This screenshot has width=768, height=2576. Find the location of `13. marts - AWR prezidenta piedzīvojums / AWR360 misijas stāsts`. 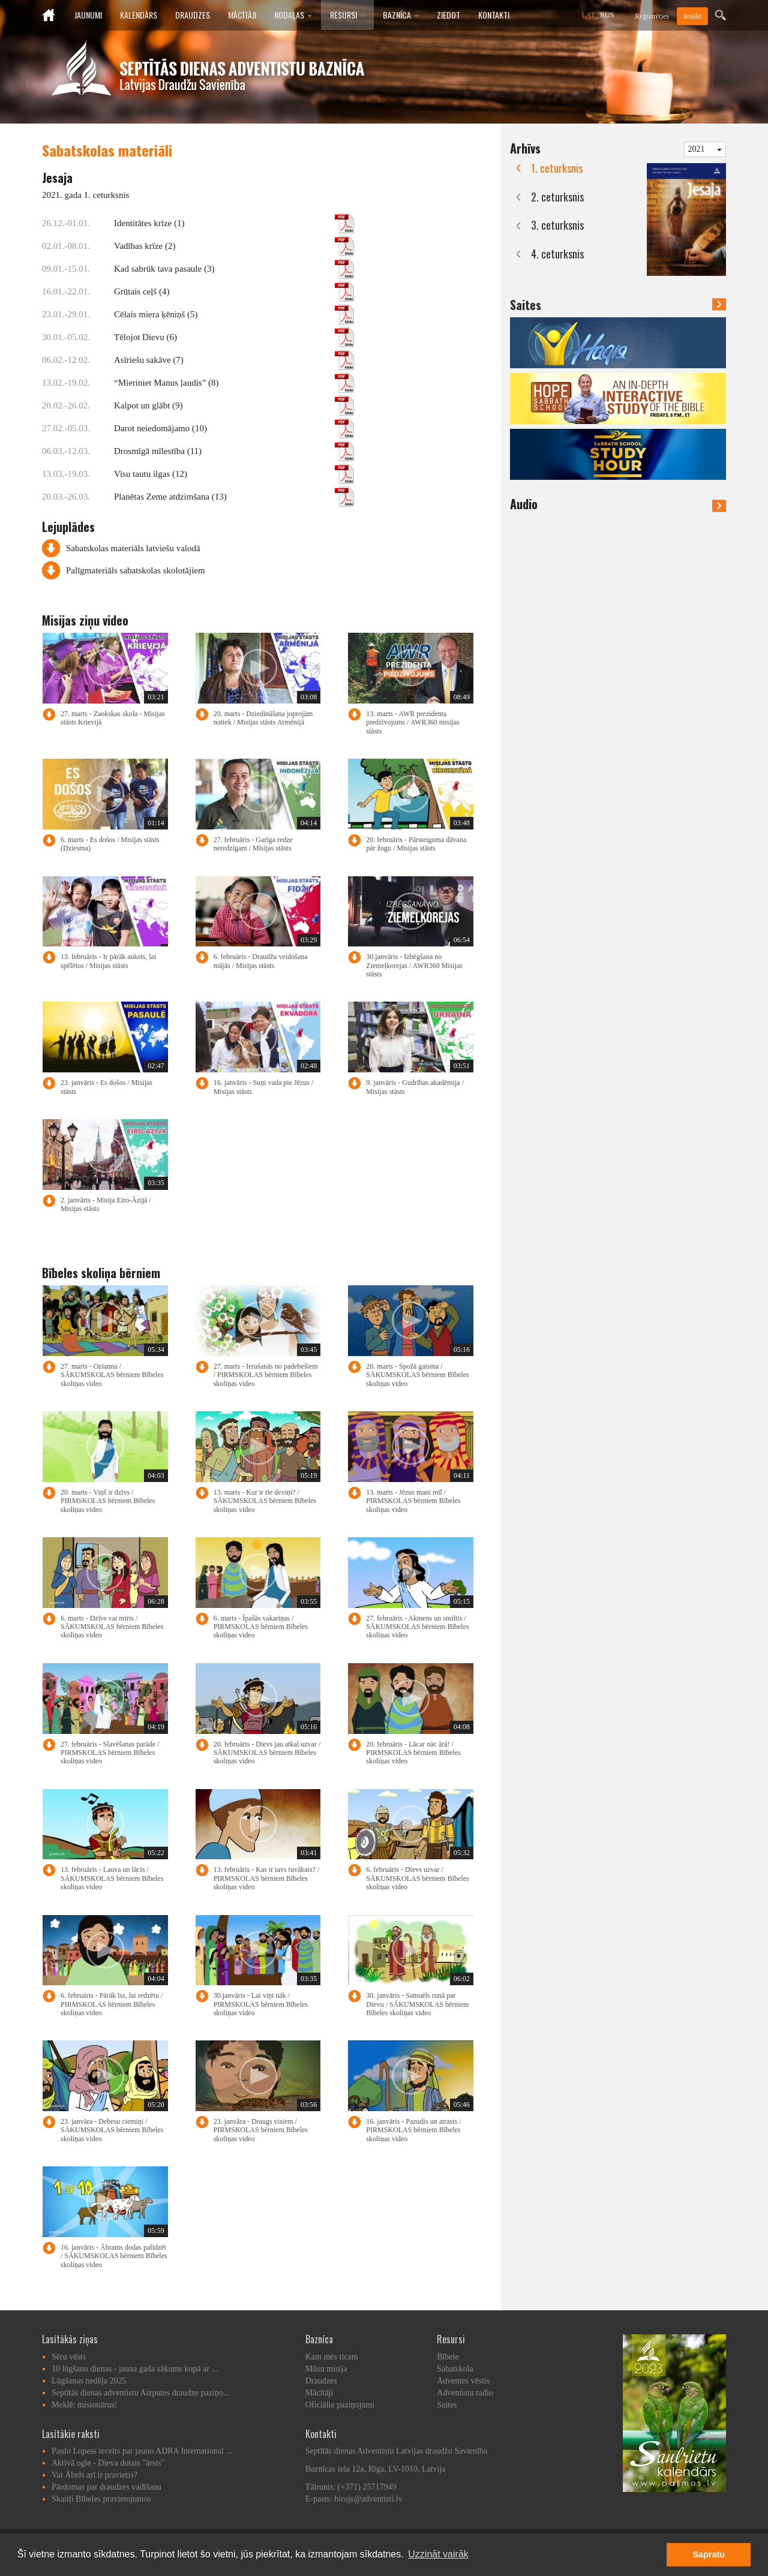

13. marts - AWR prezidenta piedzīvojums / AWR360 misijas stāsts is located at coordinates (412, 722).